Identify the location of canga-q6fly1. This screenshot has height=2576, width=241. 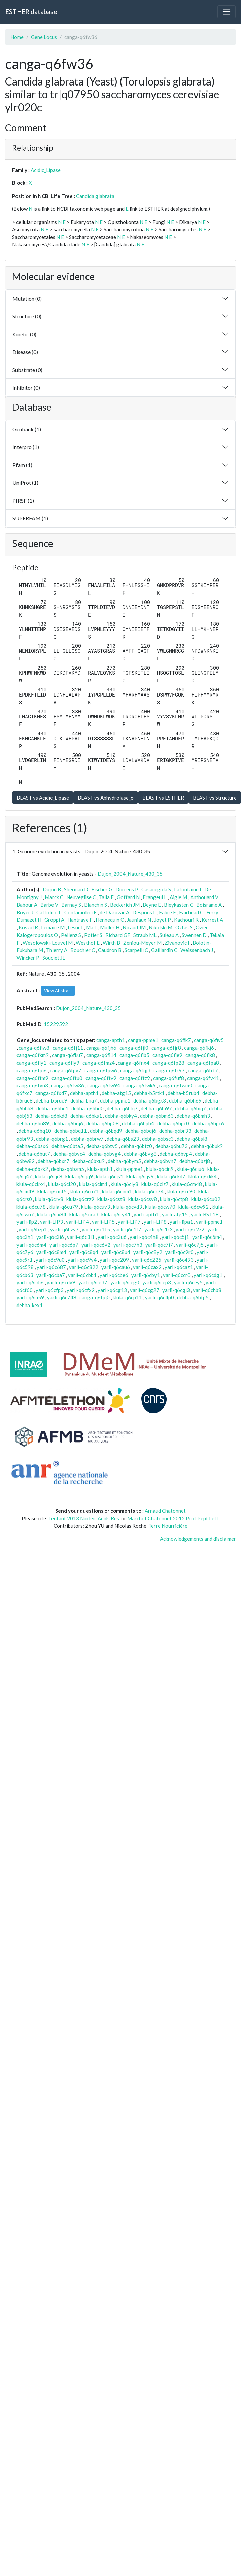
(31, 1063).